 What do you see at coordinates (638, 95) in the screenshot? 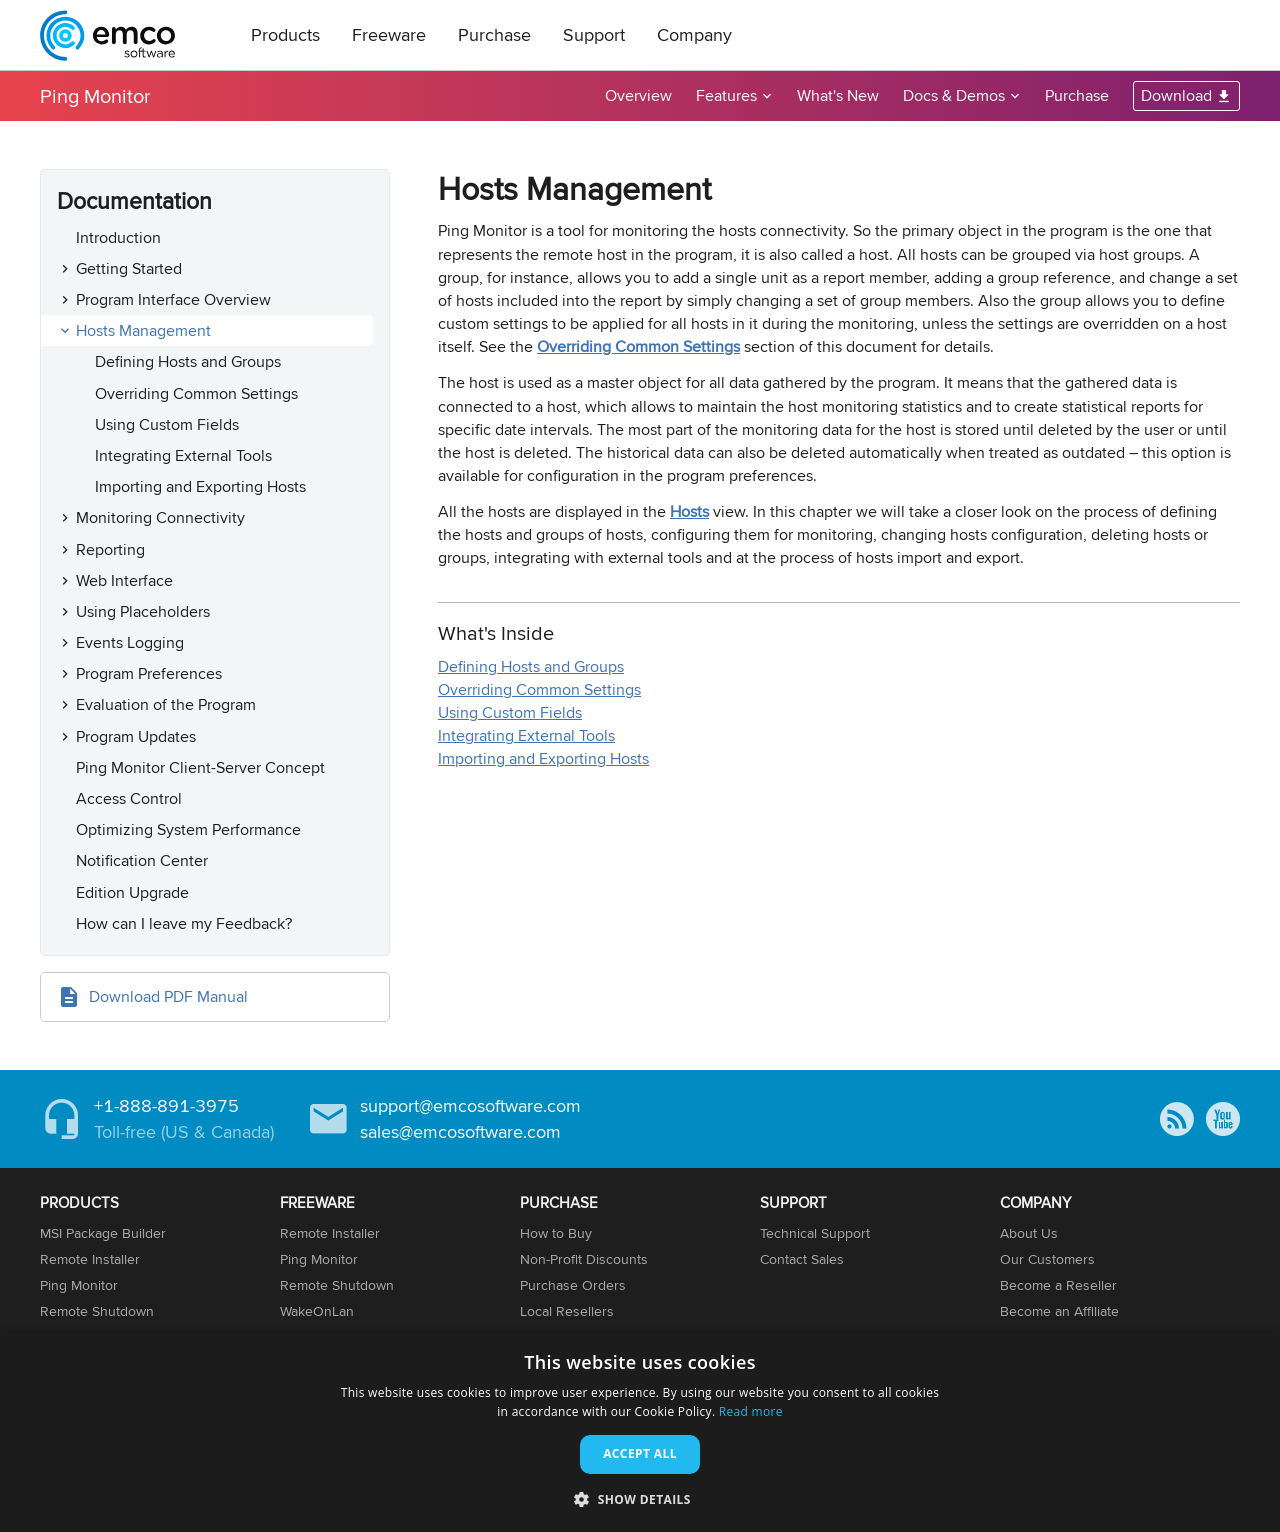
I see `Overview` at bounding box center [638, 95].